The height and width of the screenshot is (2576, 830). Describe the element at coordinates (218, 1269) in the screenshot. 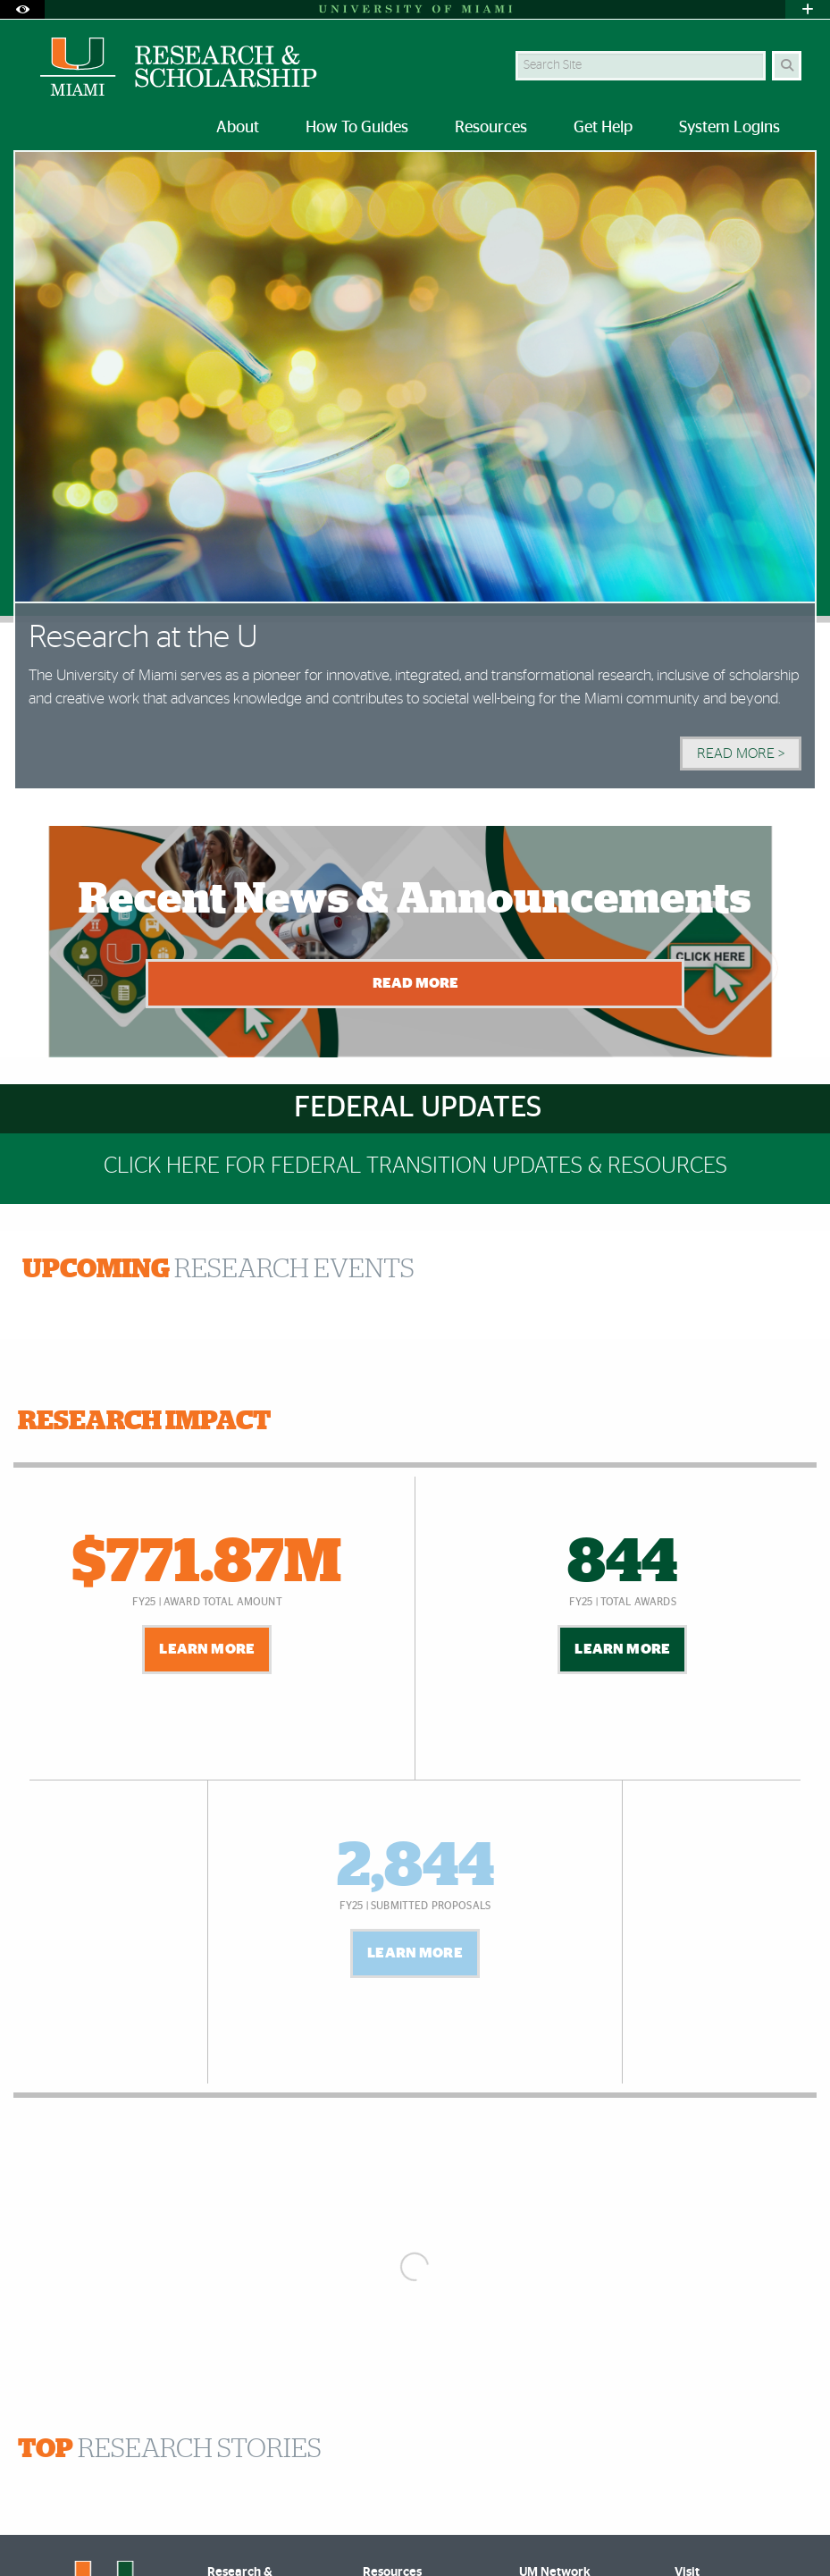

I see `RESEARCH EVENTS` at that location.